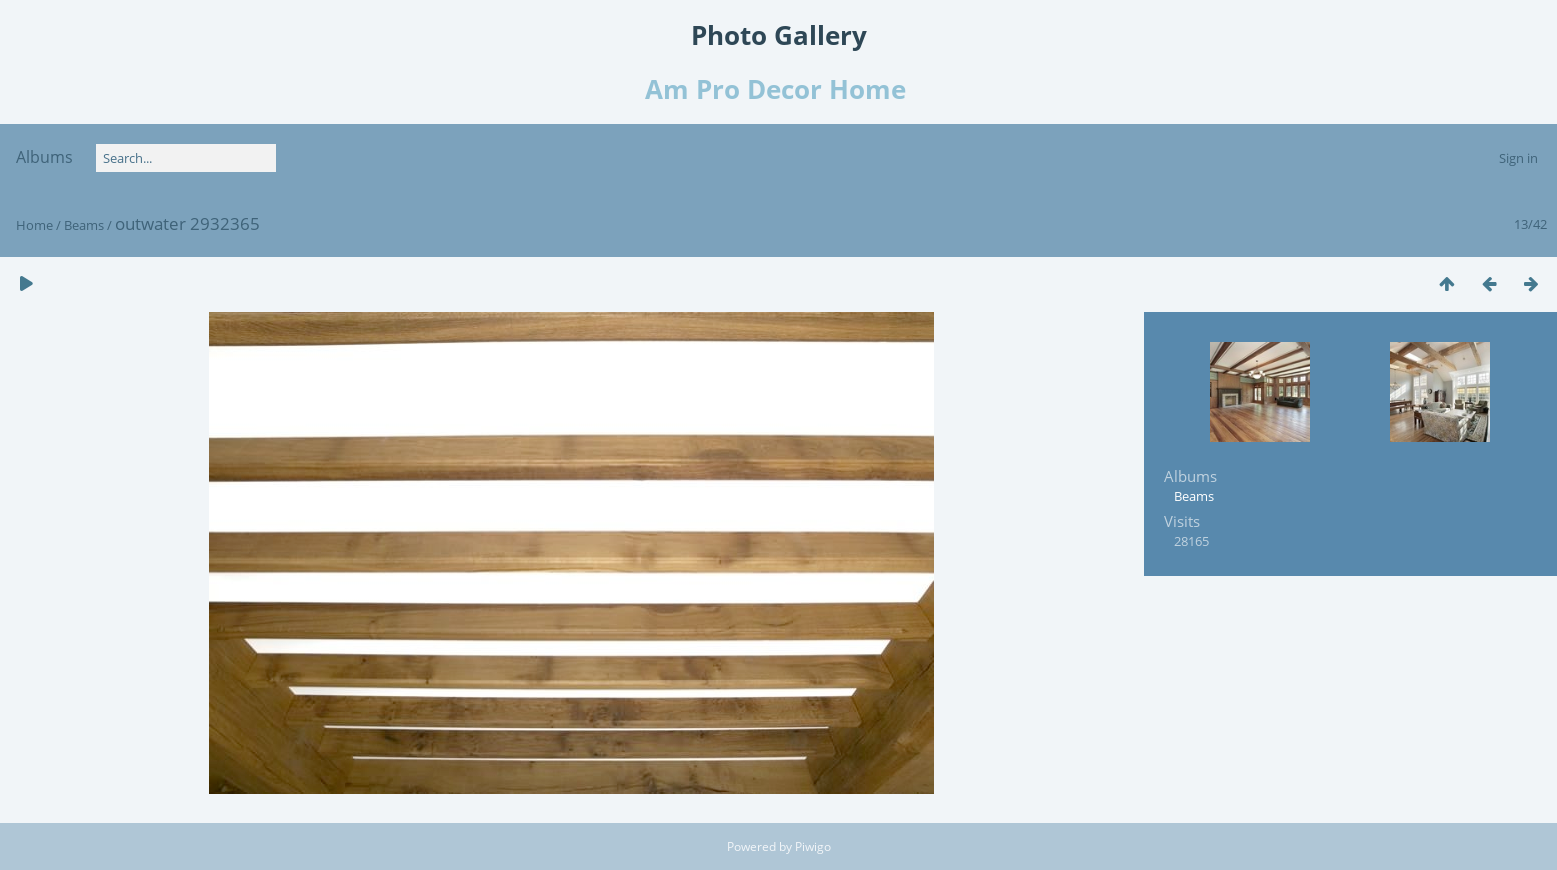 This screenshot has width=1557, height=870. Describe the element at coordinates (34, 225) in the screenshot. I see `Home` at that location.